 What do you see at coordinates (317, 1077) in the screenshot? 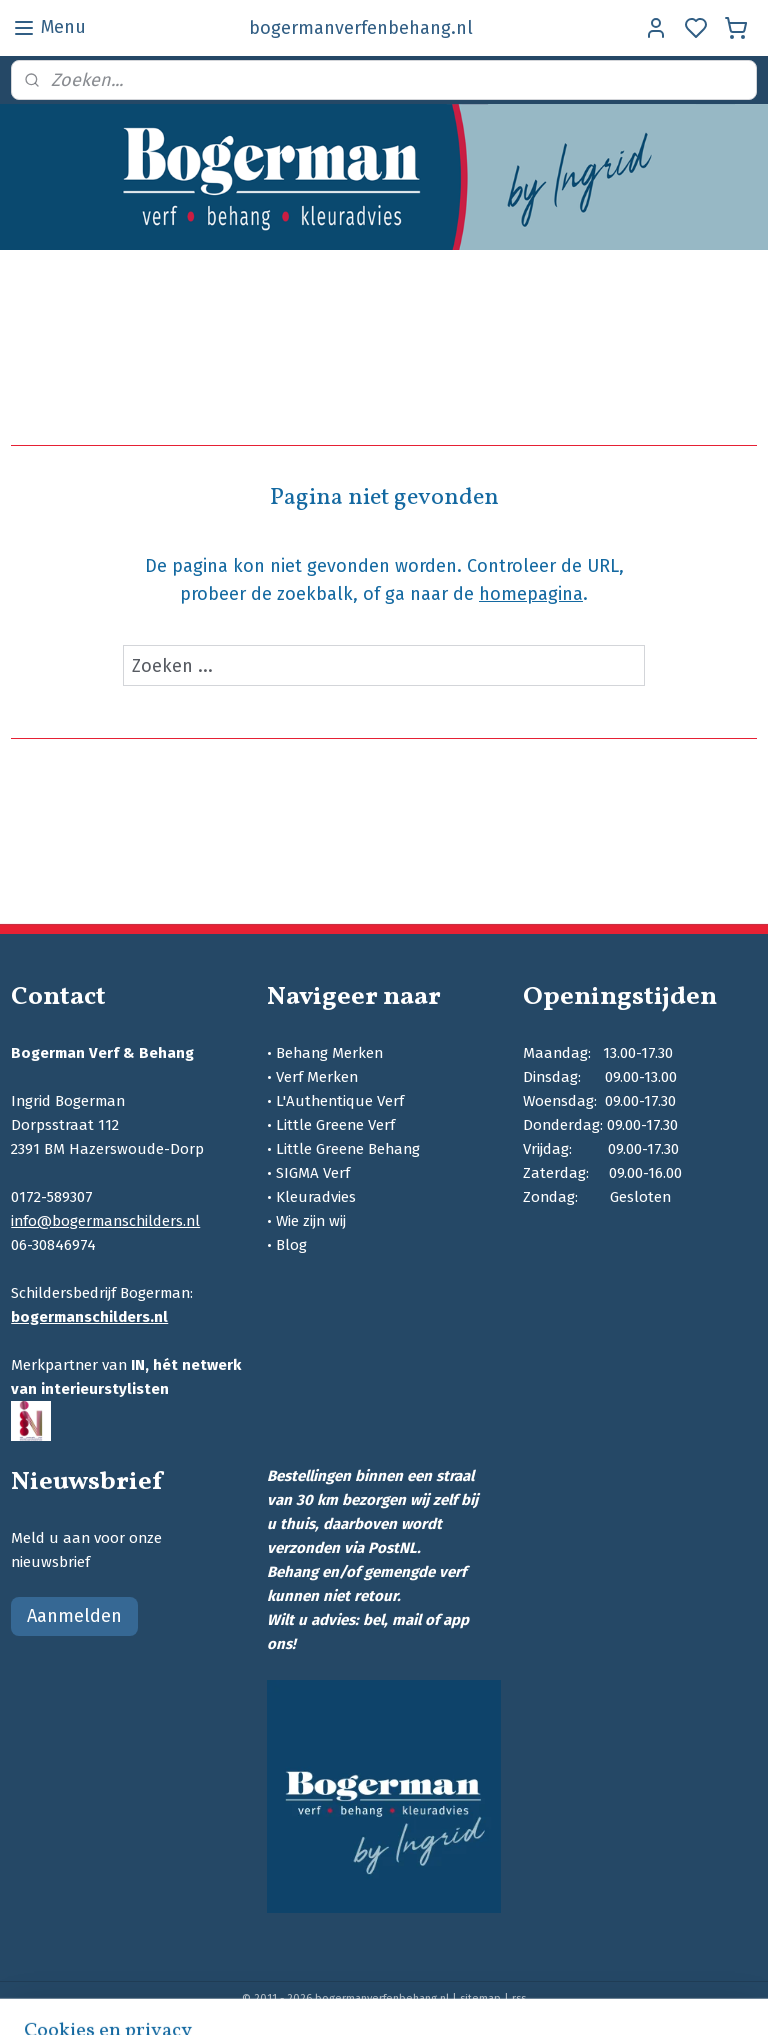
I see `Verf Merken` at bounding box center [317, 1077].